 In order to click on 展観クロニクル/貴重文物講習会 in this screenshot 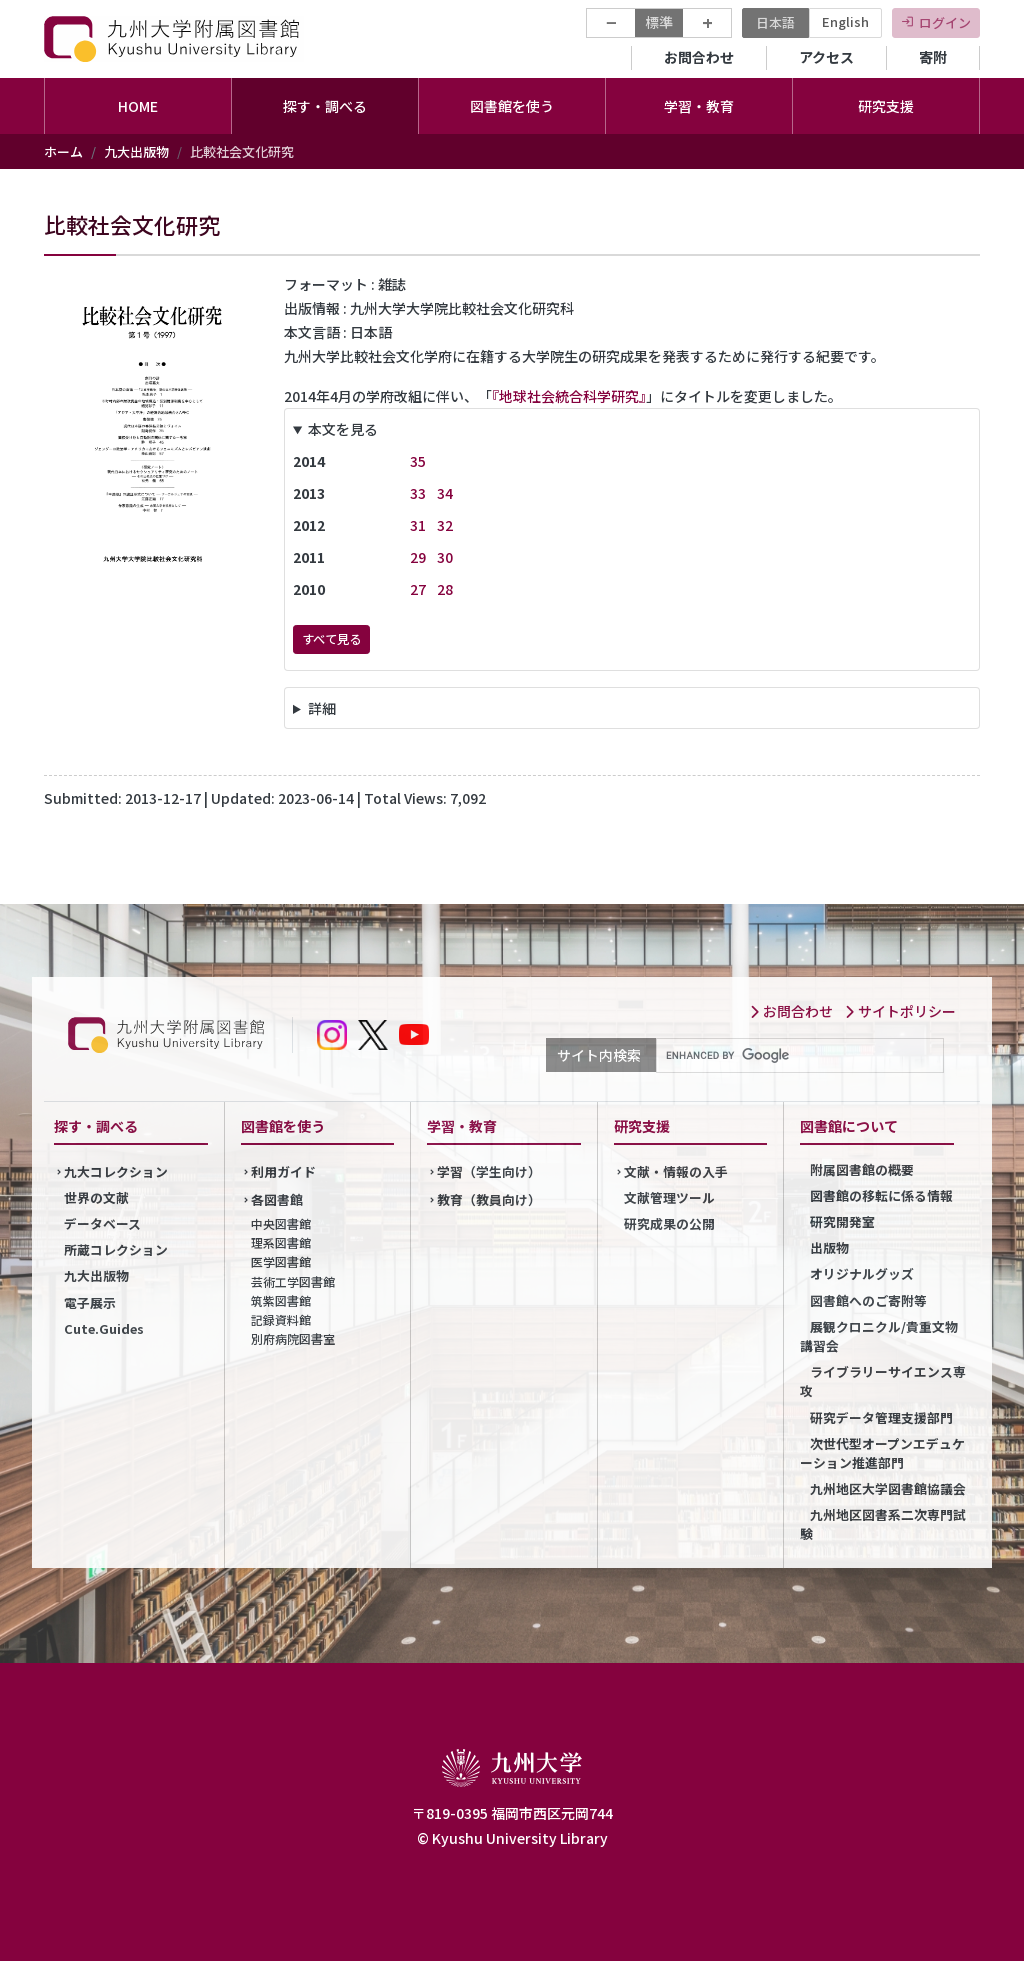, I will do `click(879, 1336)`.